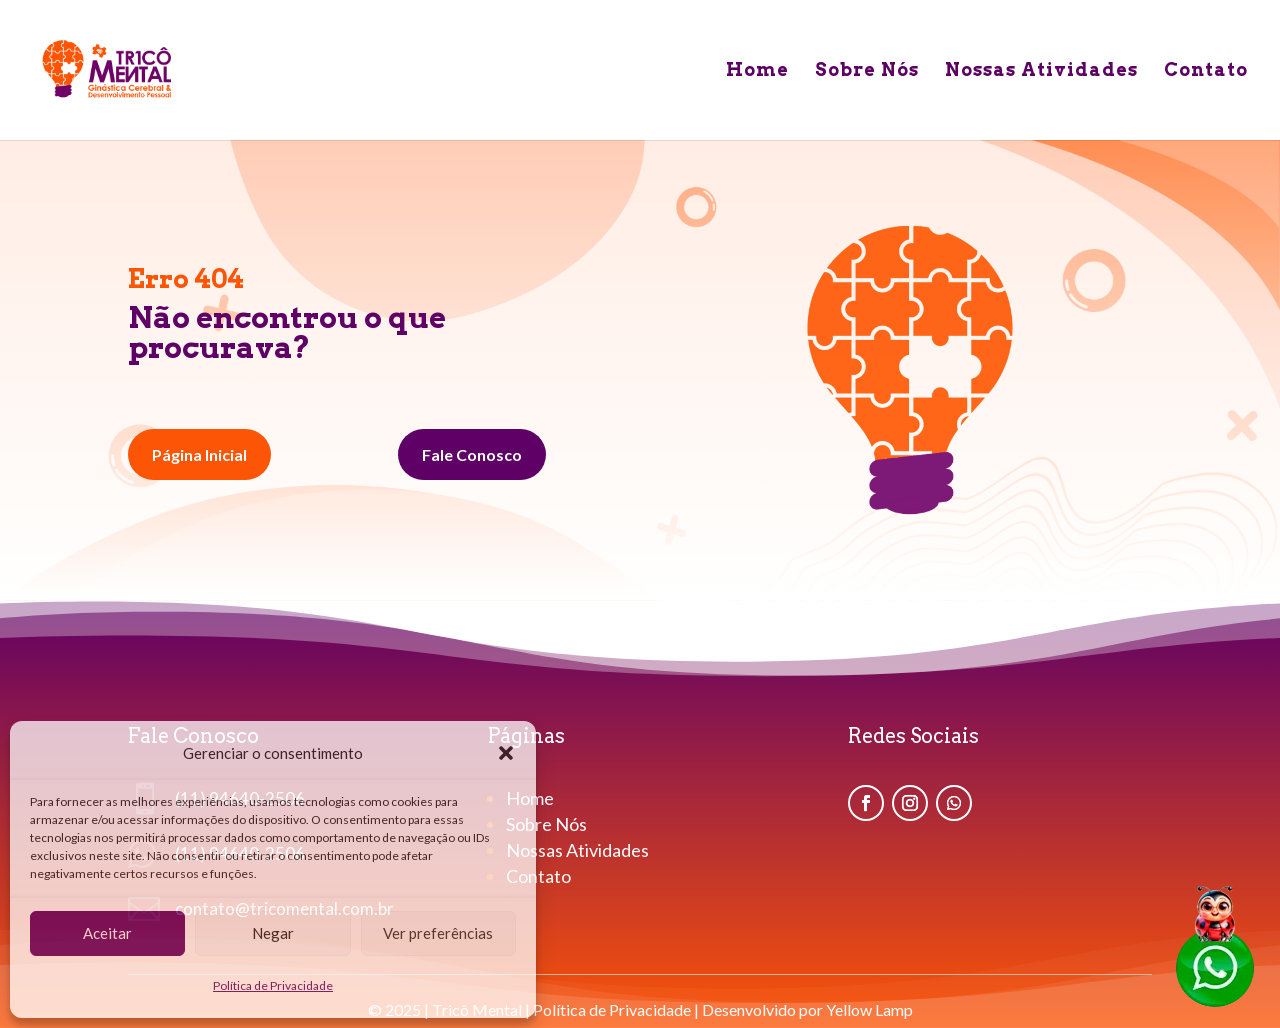 This screenshot has width=1280, height=1028. I want to click on [button], so click(506, 753).